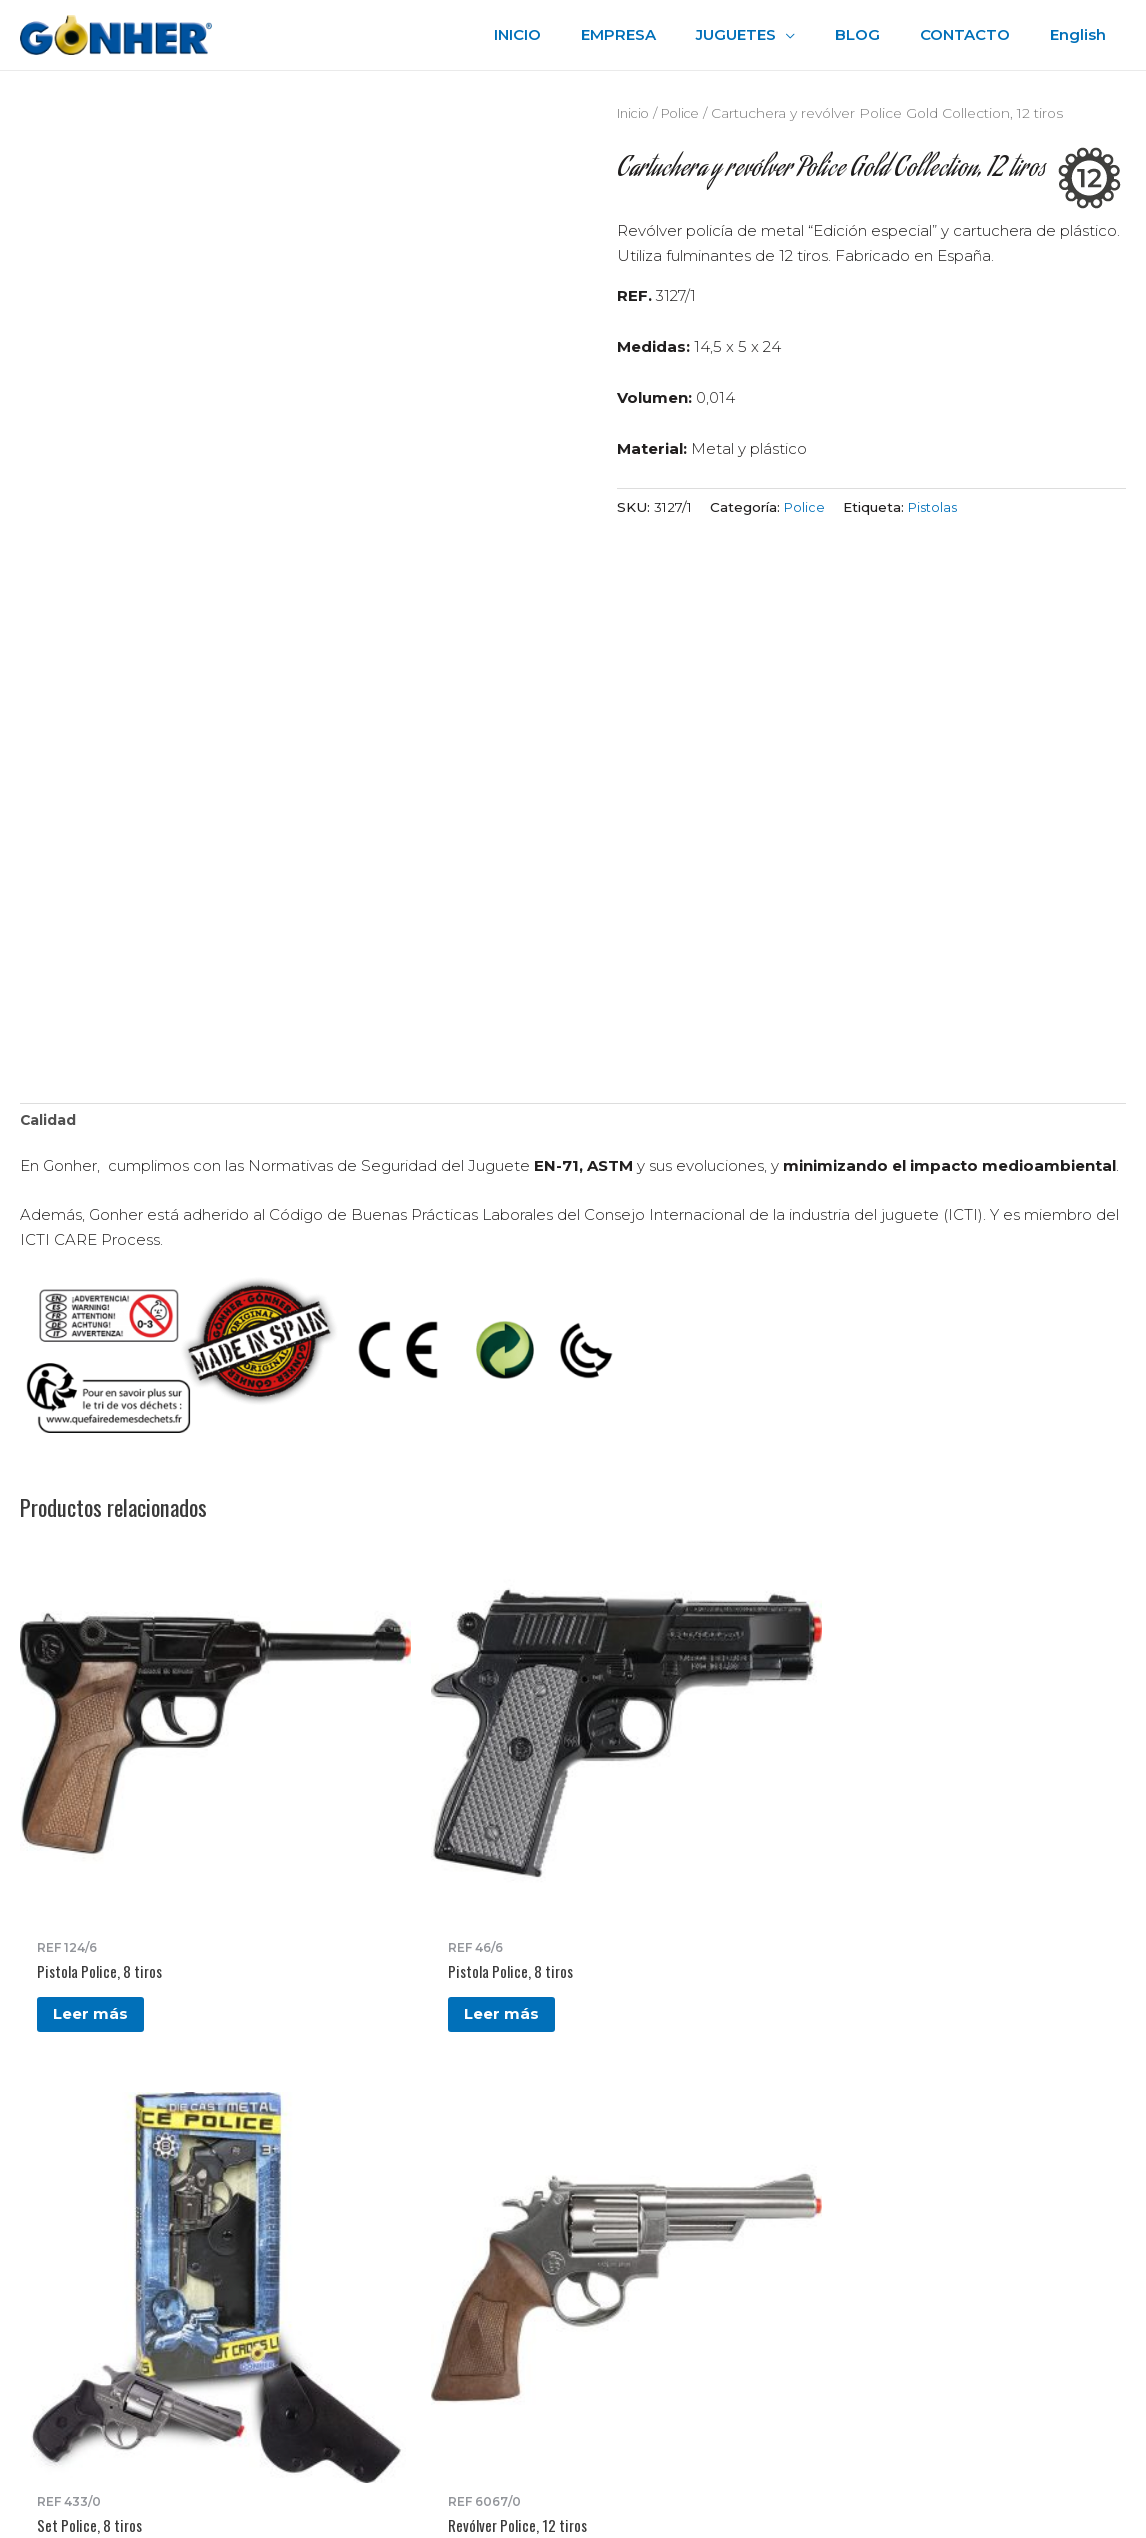 This screenshot has height=2538, width=1146. Describe the element at coordinates (687, 113) in the screenshot. I see `Police` at that location.